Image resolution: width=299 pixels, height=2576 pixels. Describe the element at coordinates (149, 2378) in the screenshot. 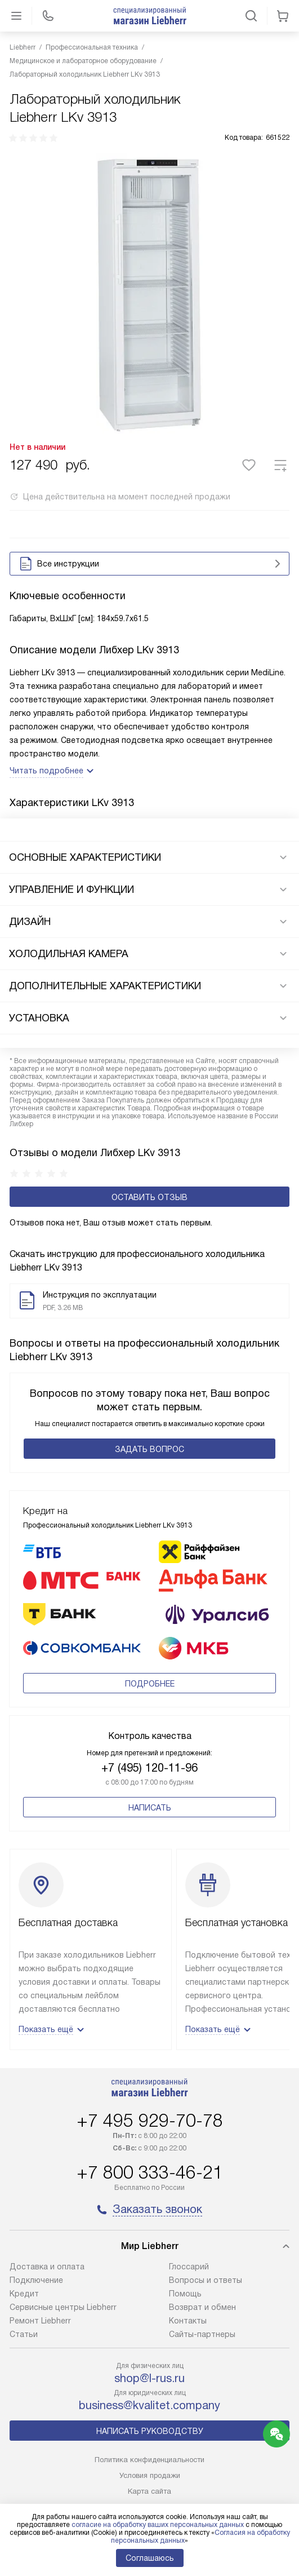

I see `shop@l-rus.ru` at that location.